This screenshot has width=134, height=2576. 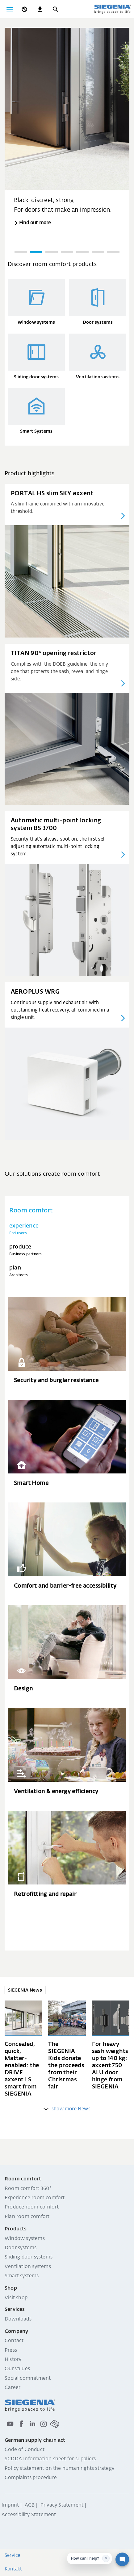 I want to click on Sliding door systems, so click(x=28, y=2257).